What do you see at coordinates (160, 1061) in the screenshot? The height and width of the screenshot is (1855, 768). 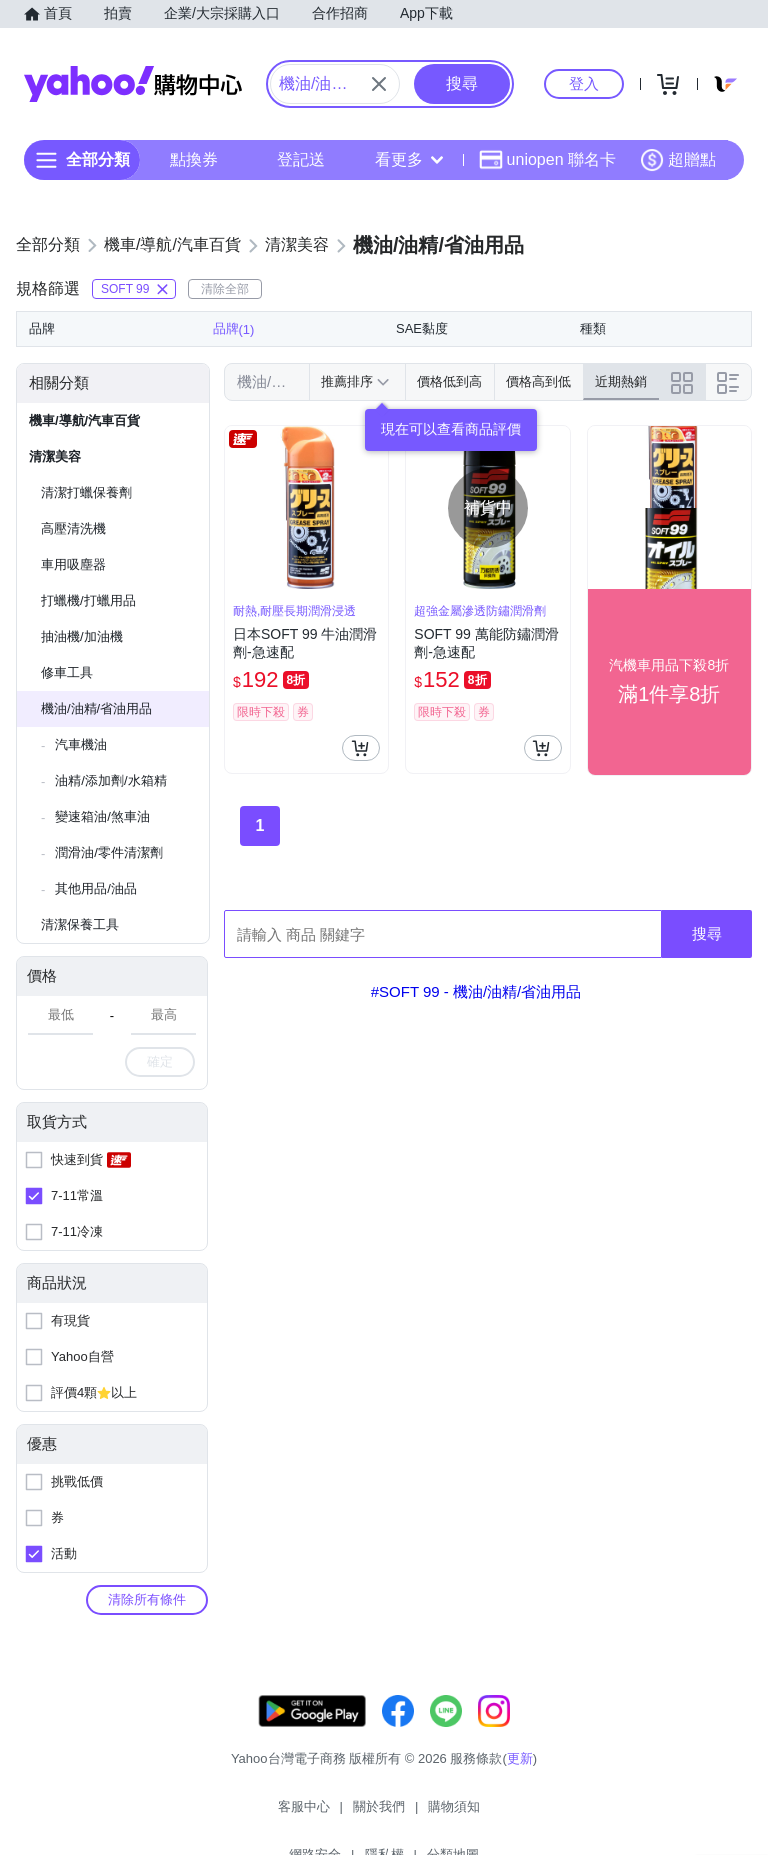 I see `確定` at bounding box center [160, 1061].